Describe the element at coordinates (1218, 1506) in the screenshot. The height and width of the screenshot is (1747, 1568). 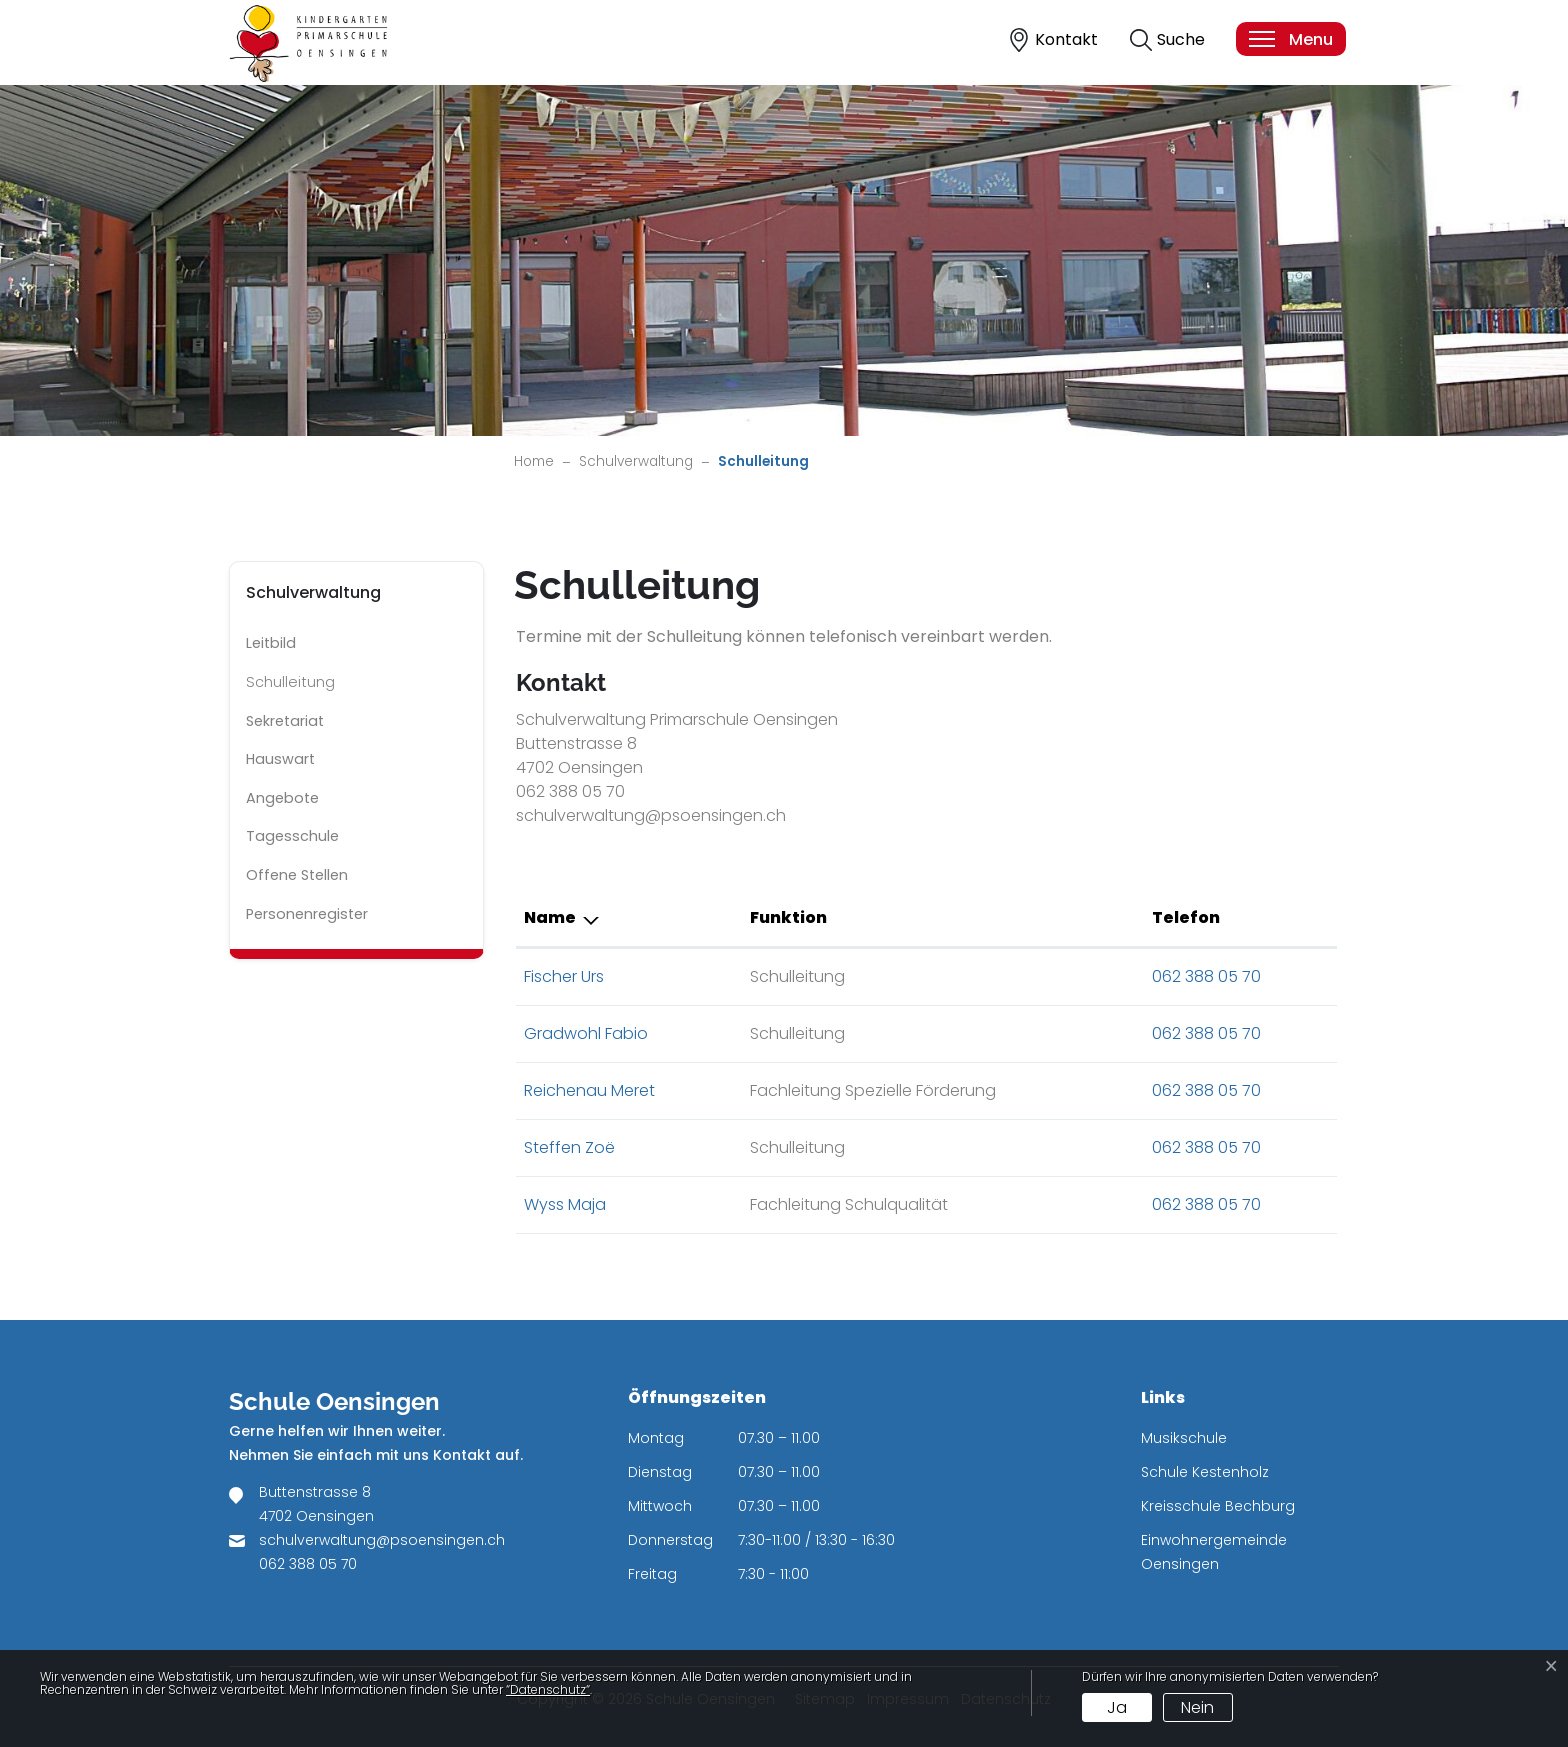
I see `Kreisschule Bechburg` at that location.